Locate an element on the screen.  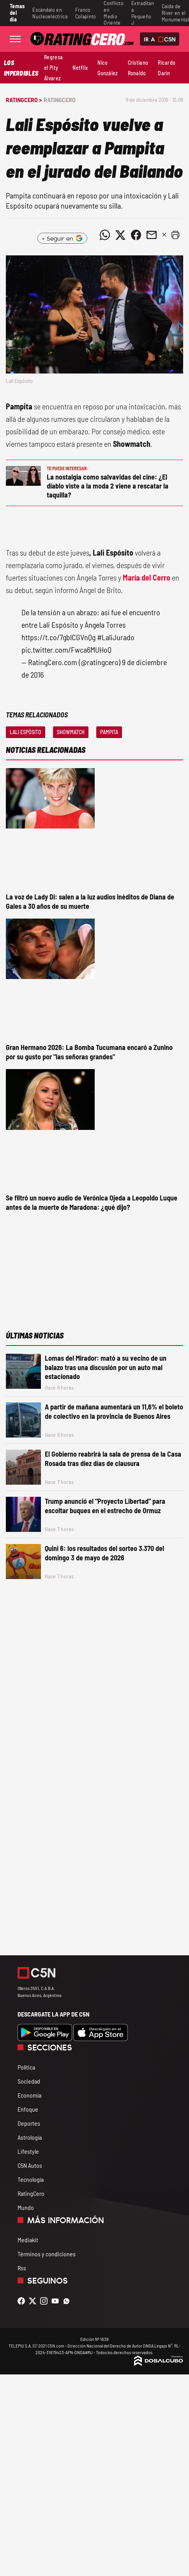
Política is located at coordinates (26, 2067).